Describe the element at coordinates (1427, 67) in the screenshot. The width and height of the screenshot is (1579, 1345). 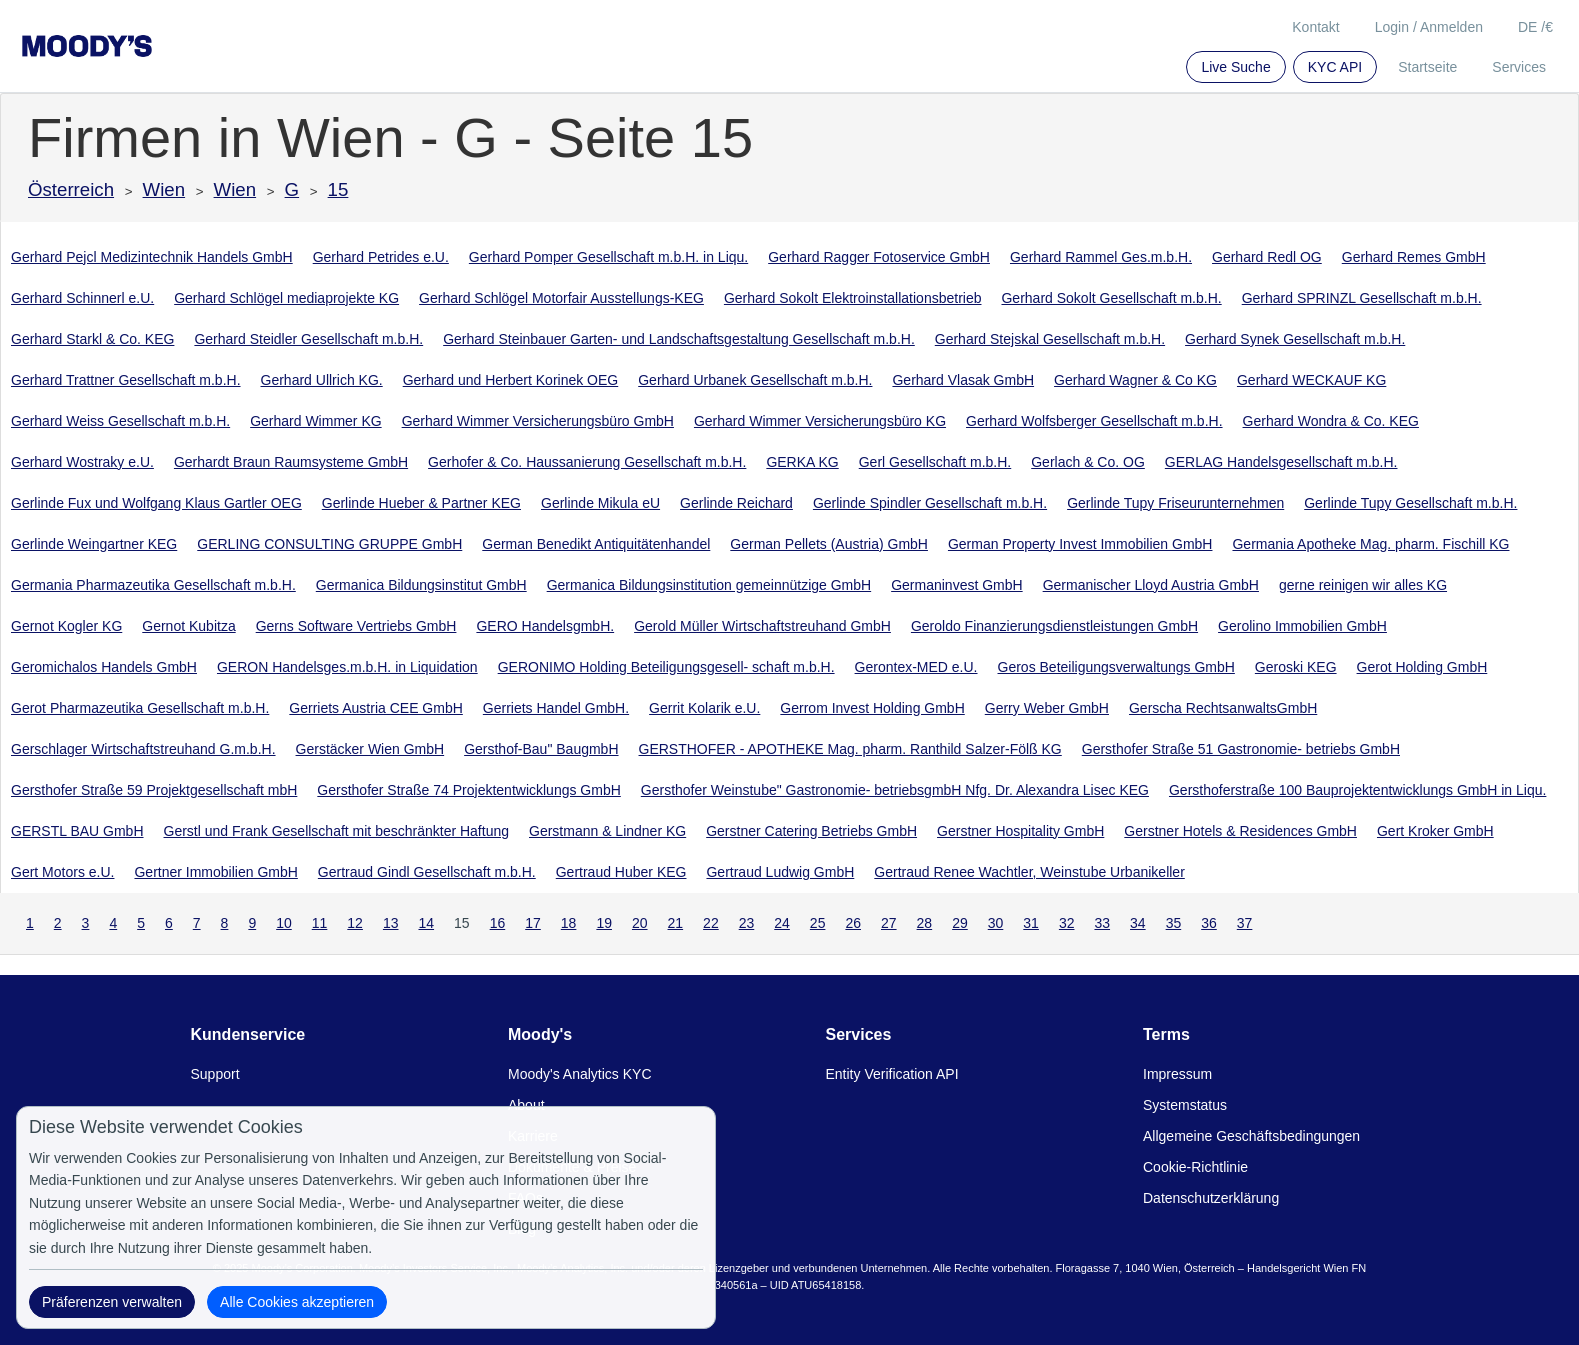
I see `Startseite` at that location.